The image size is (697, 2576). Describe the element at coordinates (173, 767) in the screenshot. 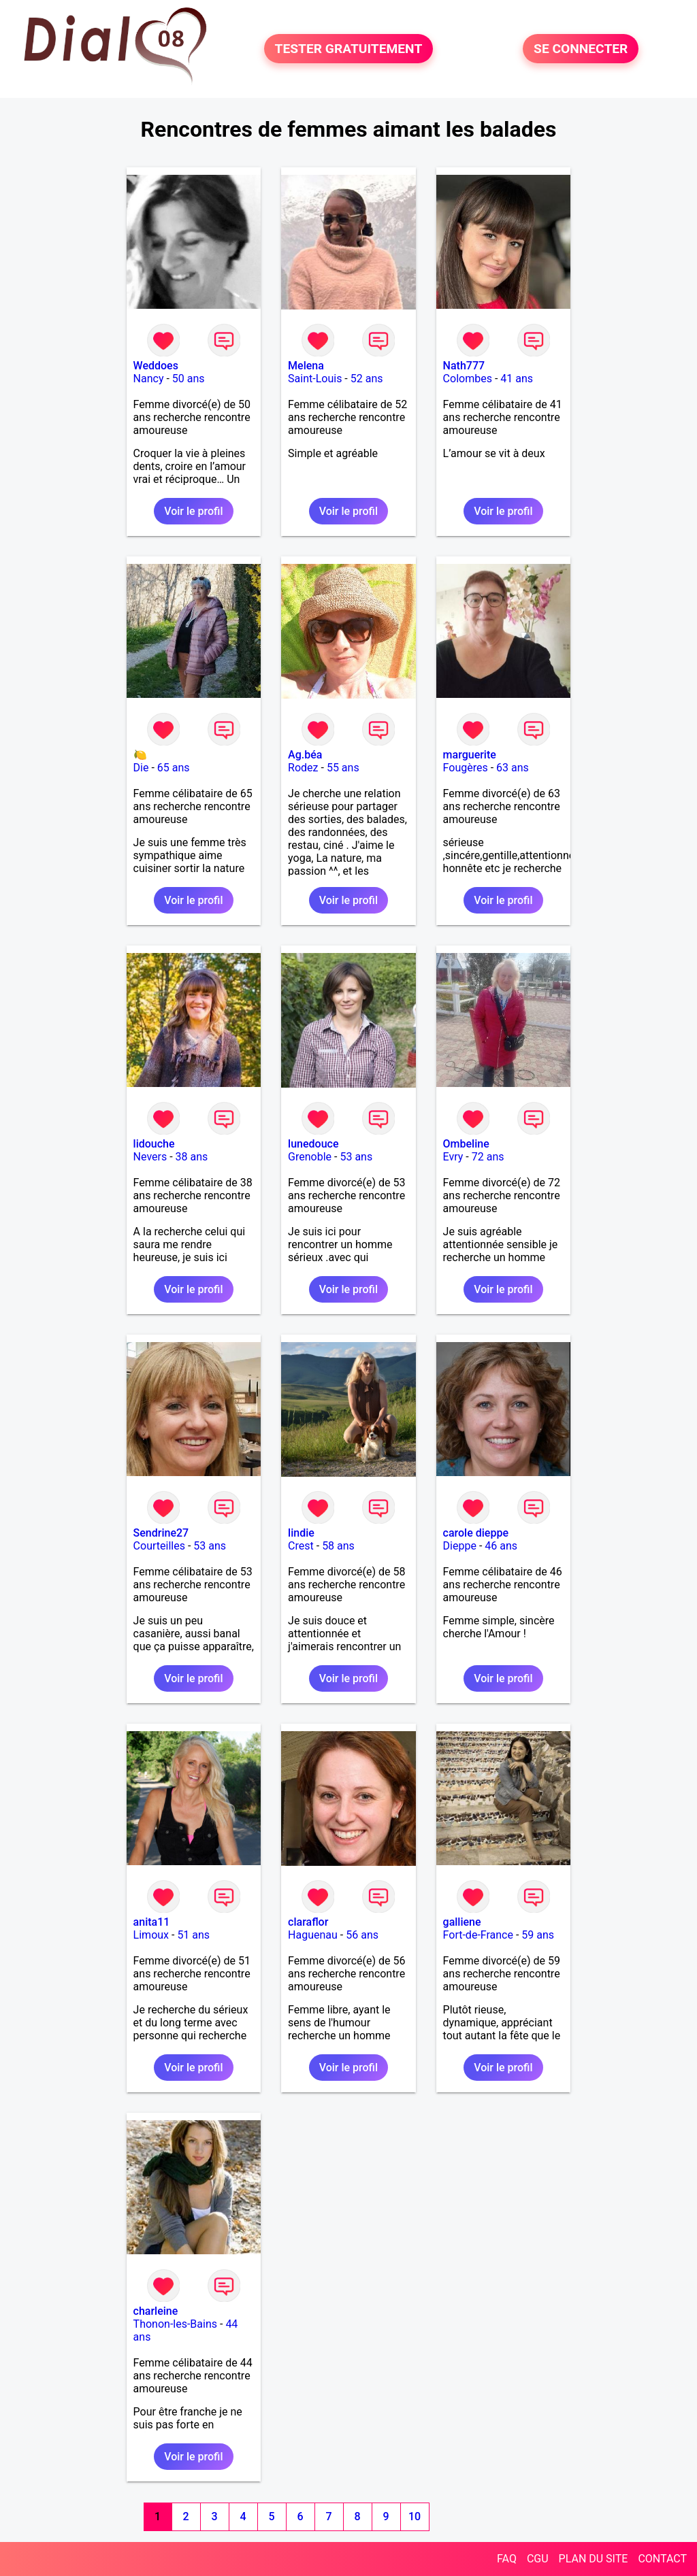

I see `65 ans` at that location.